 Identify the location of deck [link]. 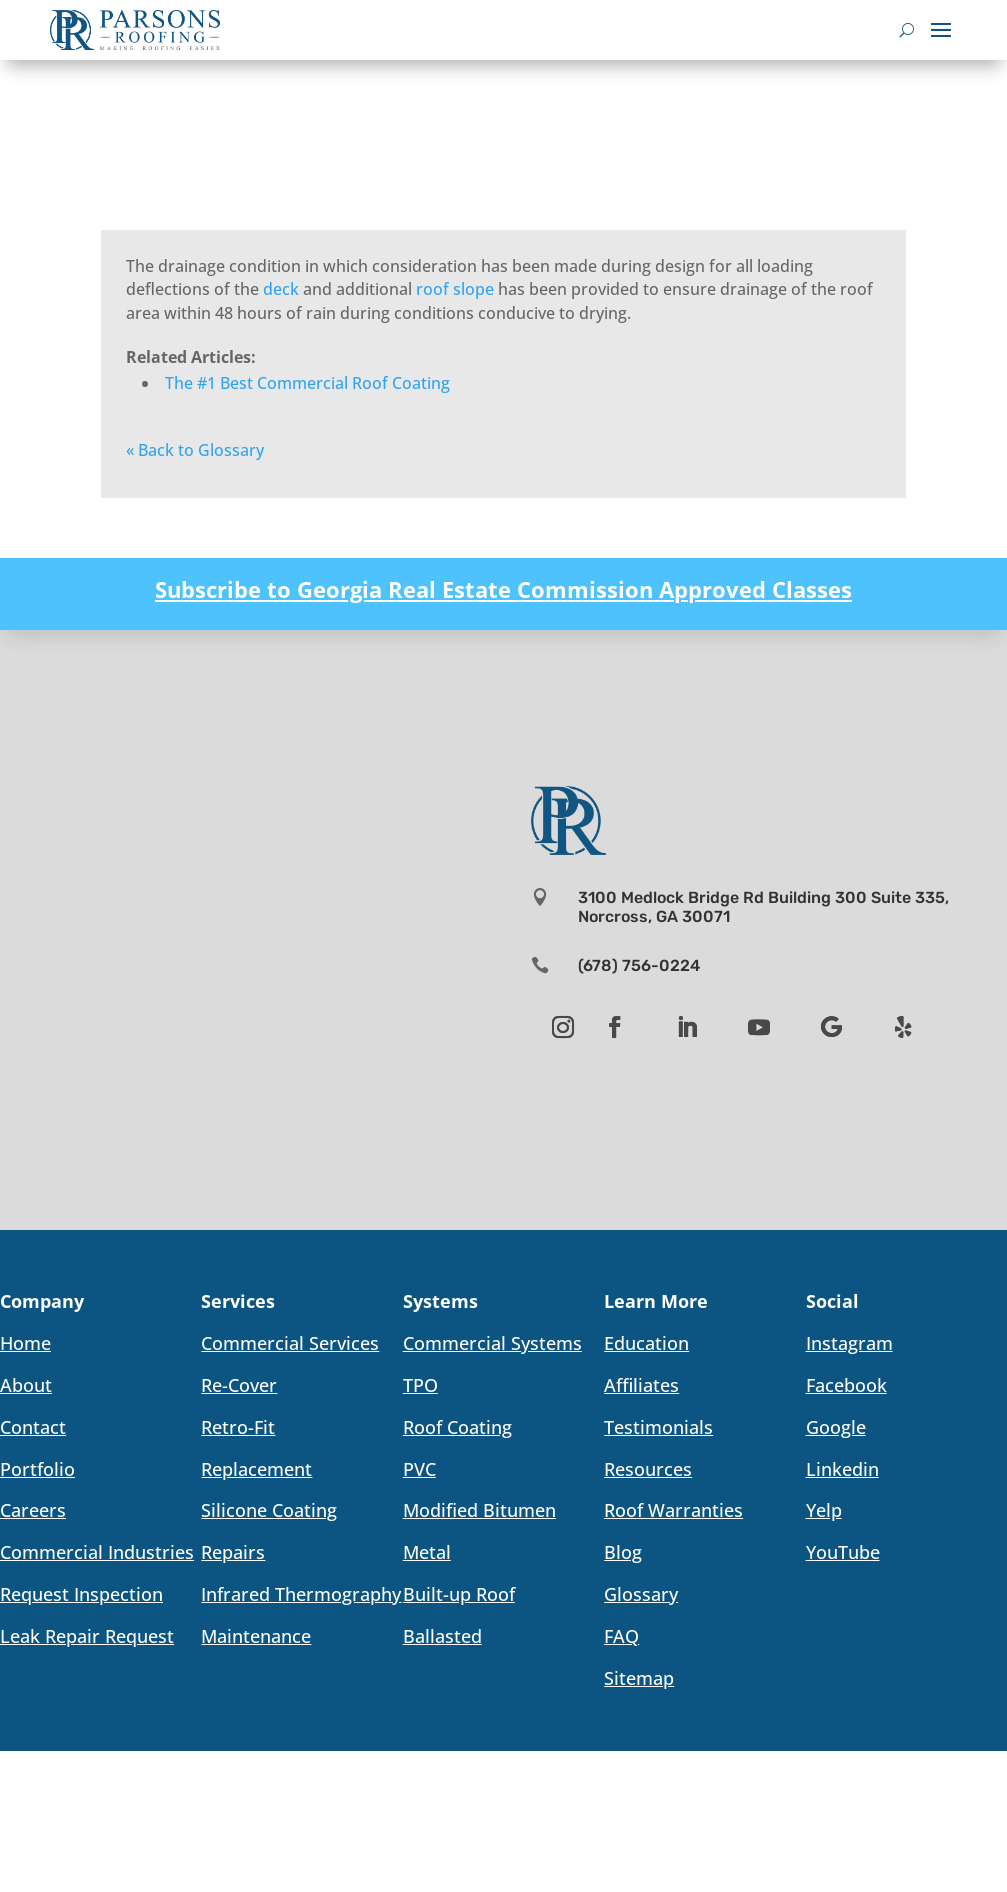
(281, 289).